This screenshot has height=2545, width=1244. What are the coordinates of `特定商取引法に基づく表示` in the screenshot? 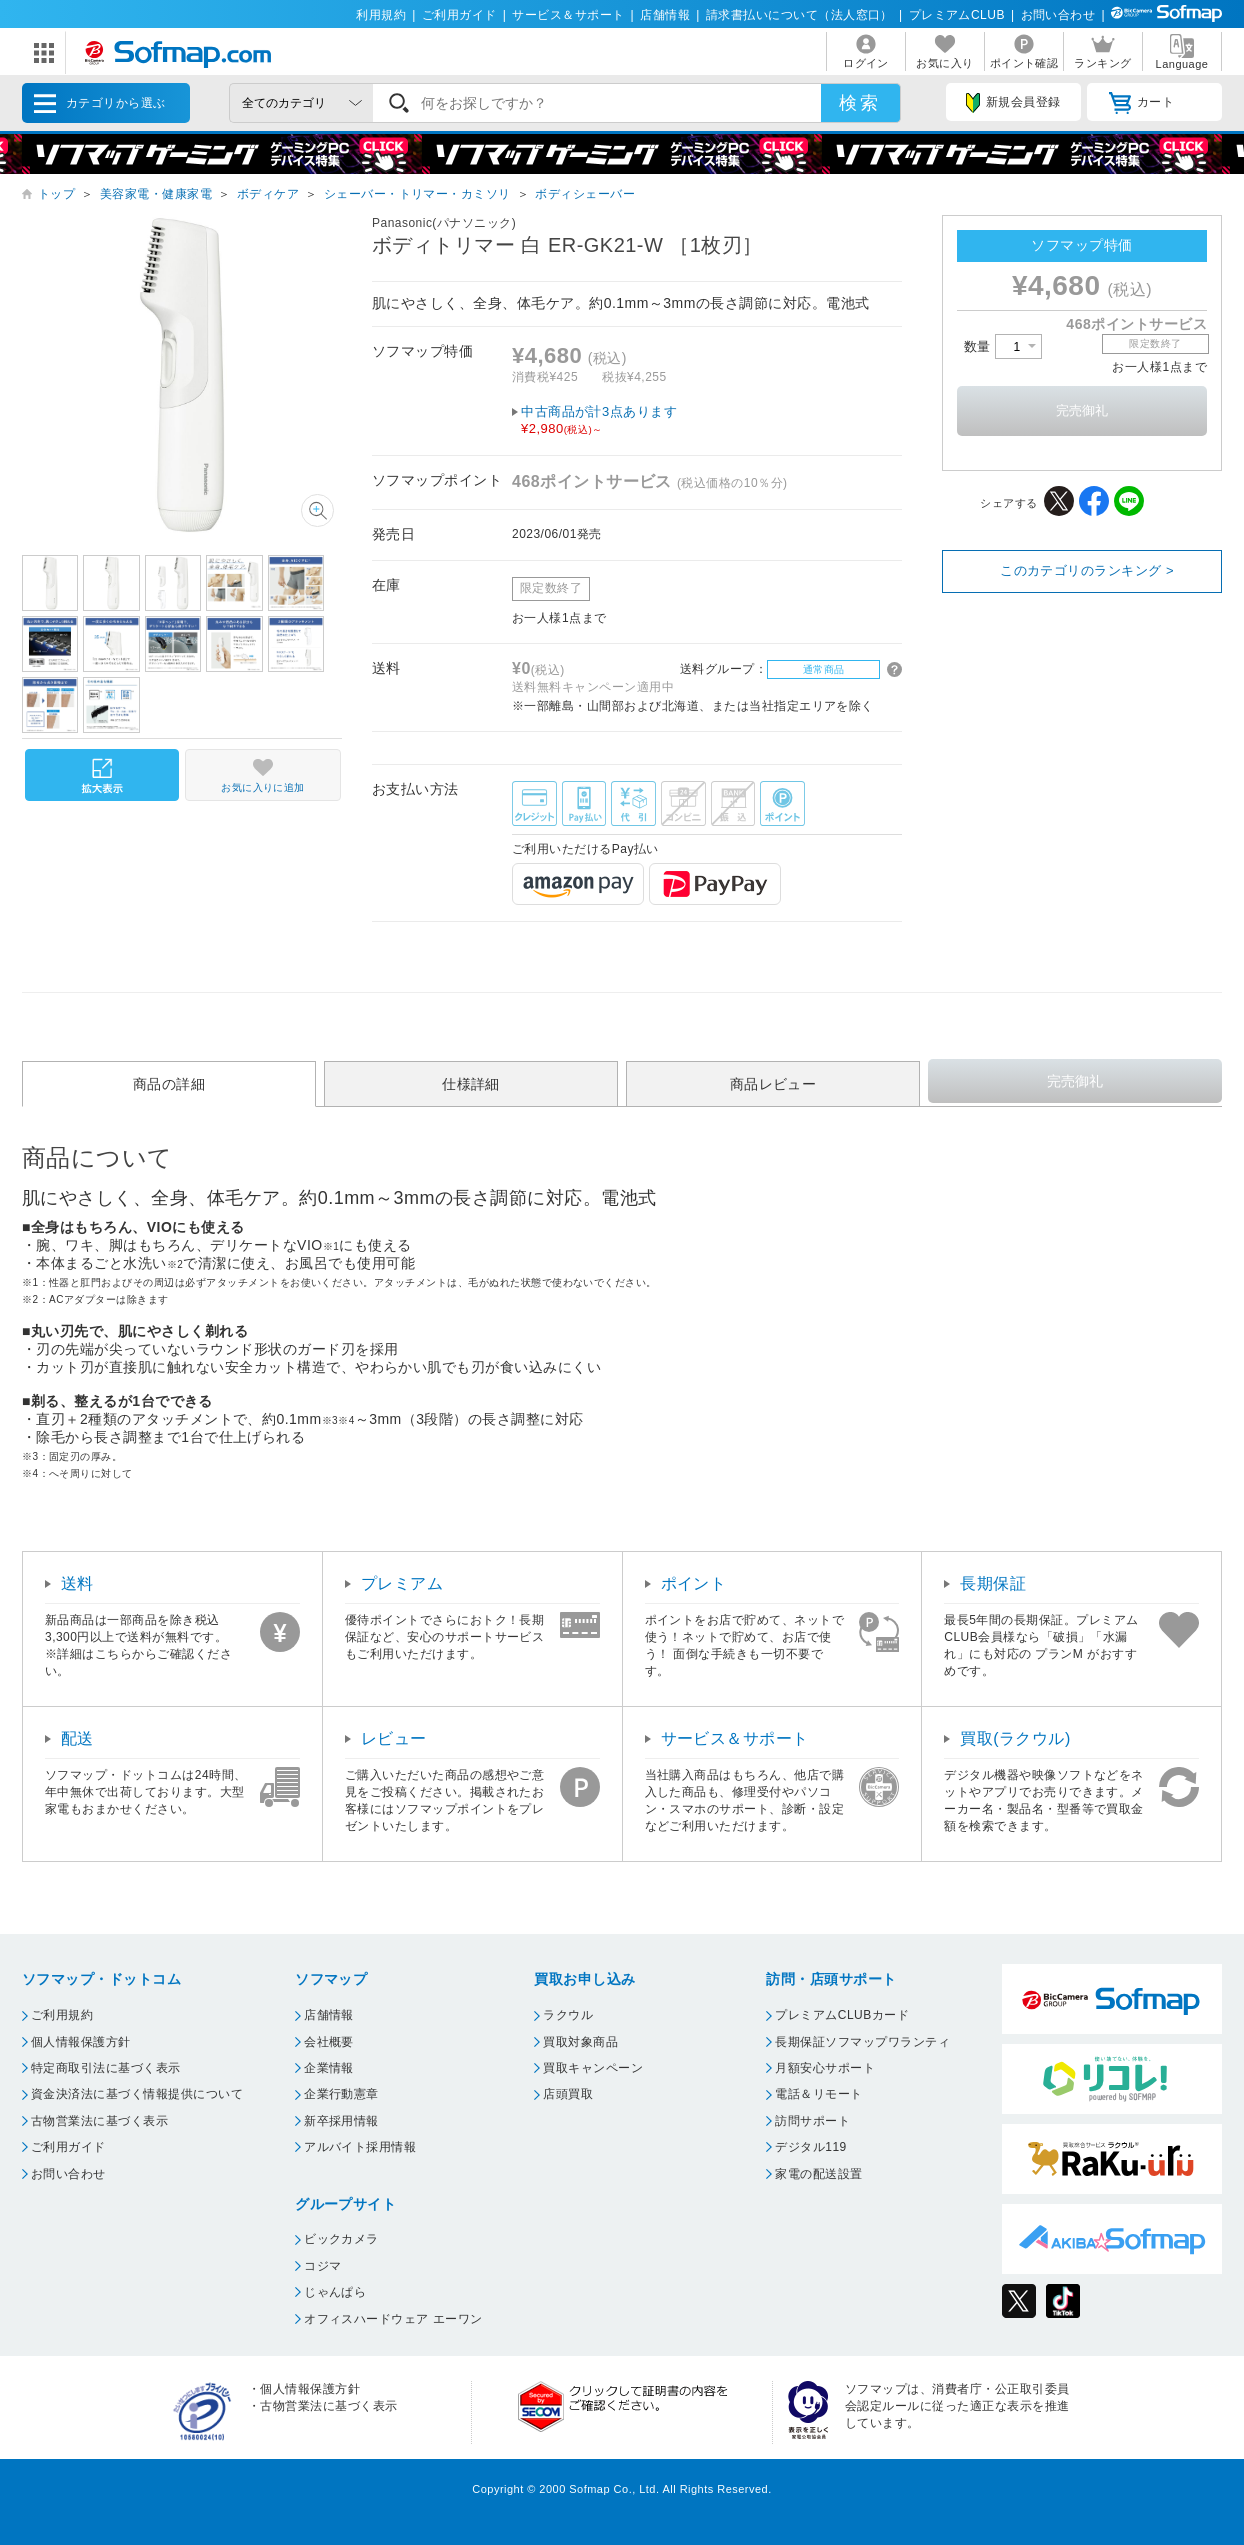 It's located at (106, 2068).